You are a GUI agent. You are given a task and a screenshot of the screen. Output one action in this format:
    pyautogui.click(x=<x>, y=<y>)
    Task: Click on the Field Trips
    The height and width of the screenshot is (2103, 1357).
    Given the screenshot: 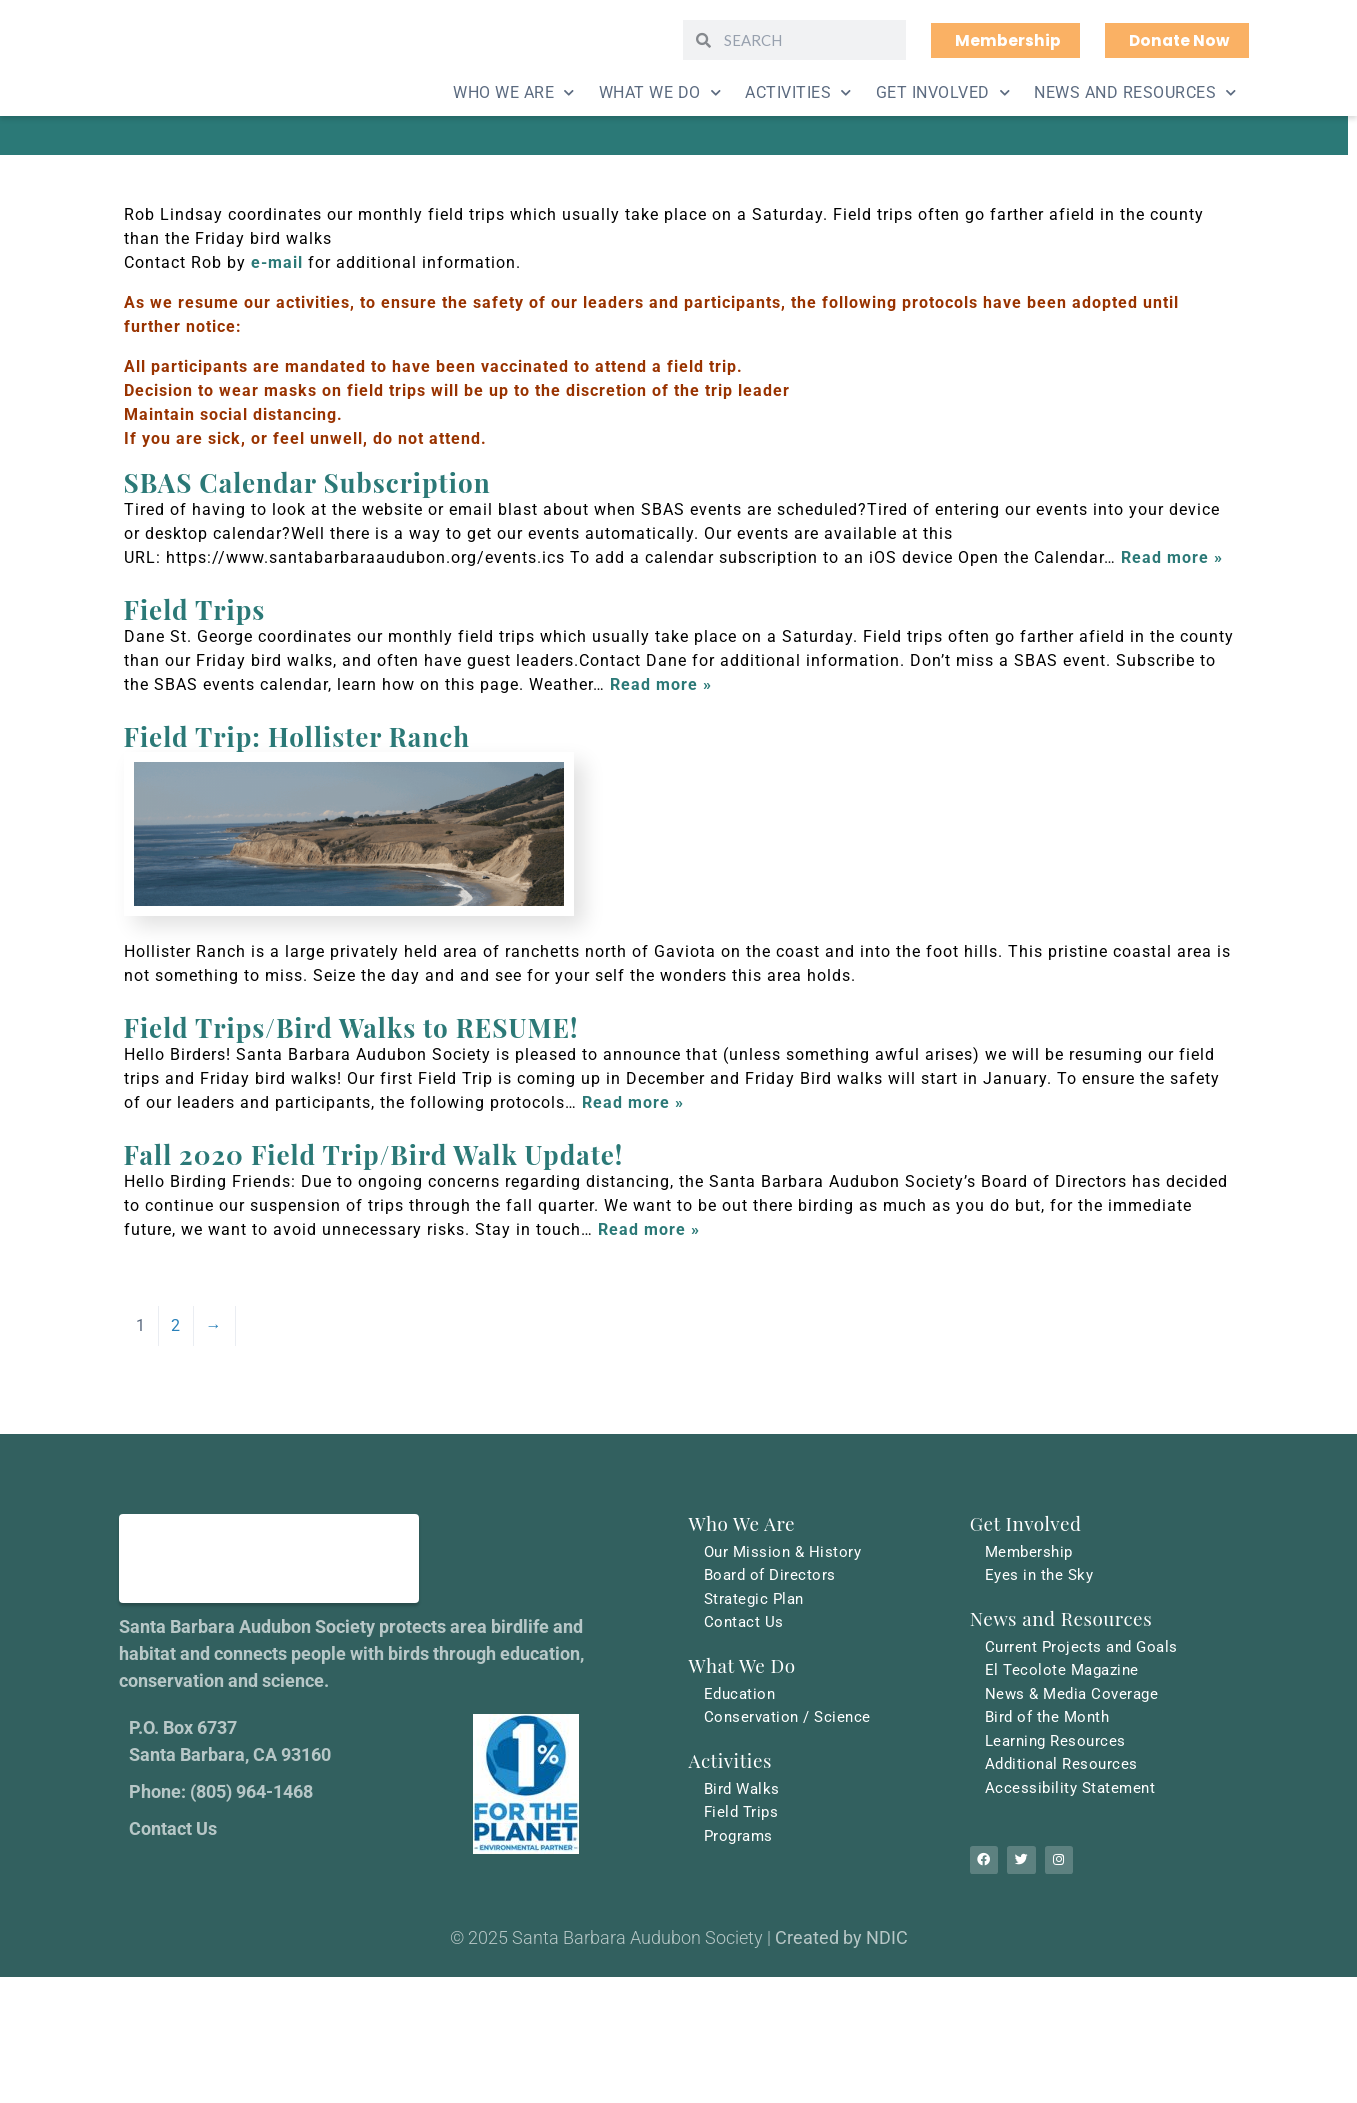 What is the action you would take?
    pyautogui.click(x=195, y=609)
    